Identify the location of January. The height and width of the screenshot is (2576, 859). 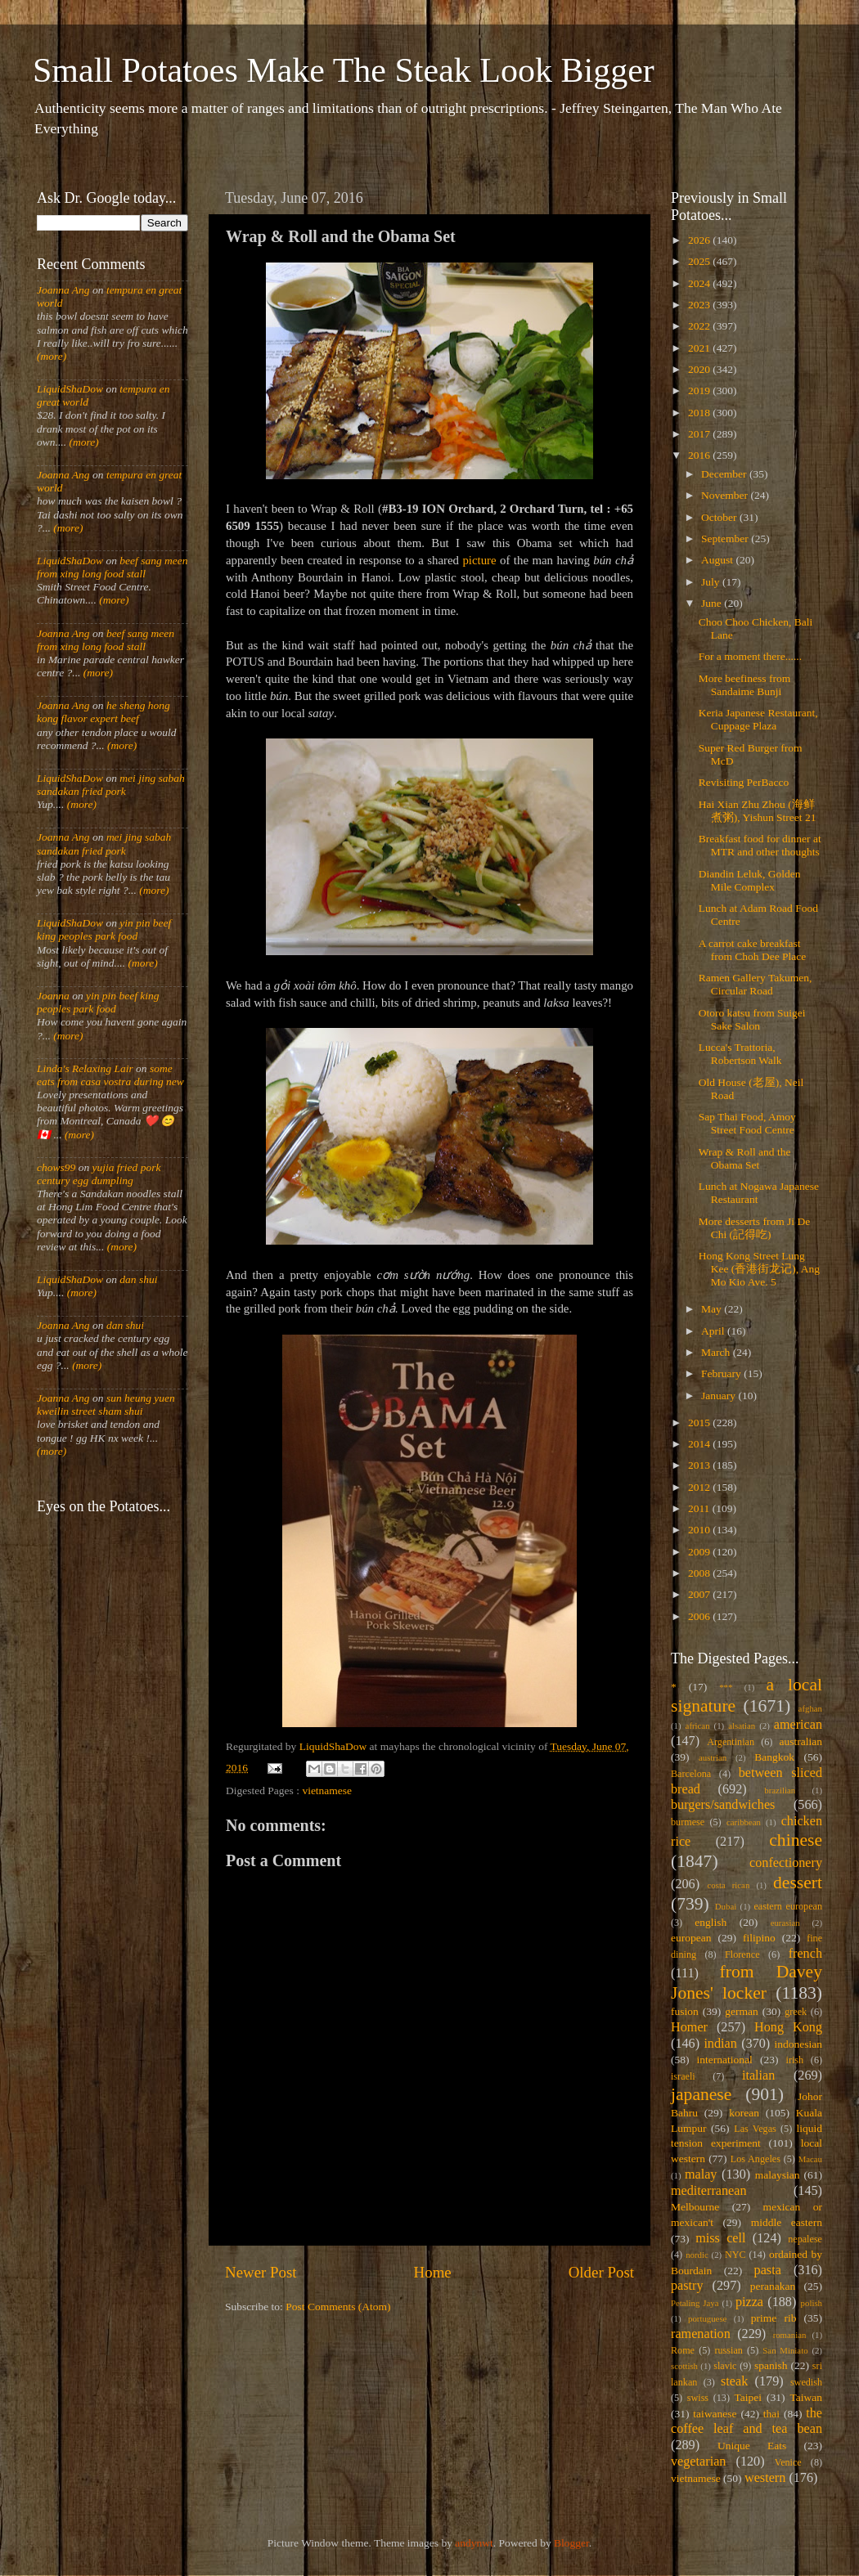
(719, 1395).